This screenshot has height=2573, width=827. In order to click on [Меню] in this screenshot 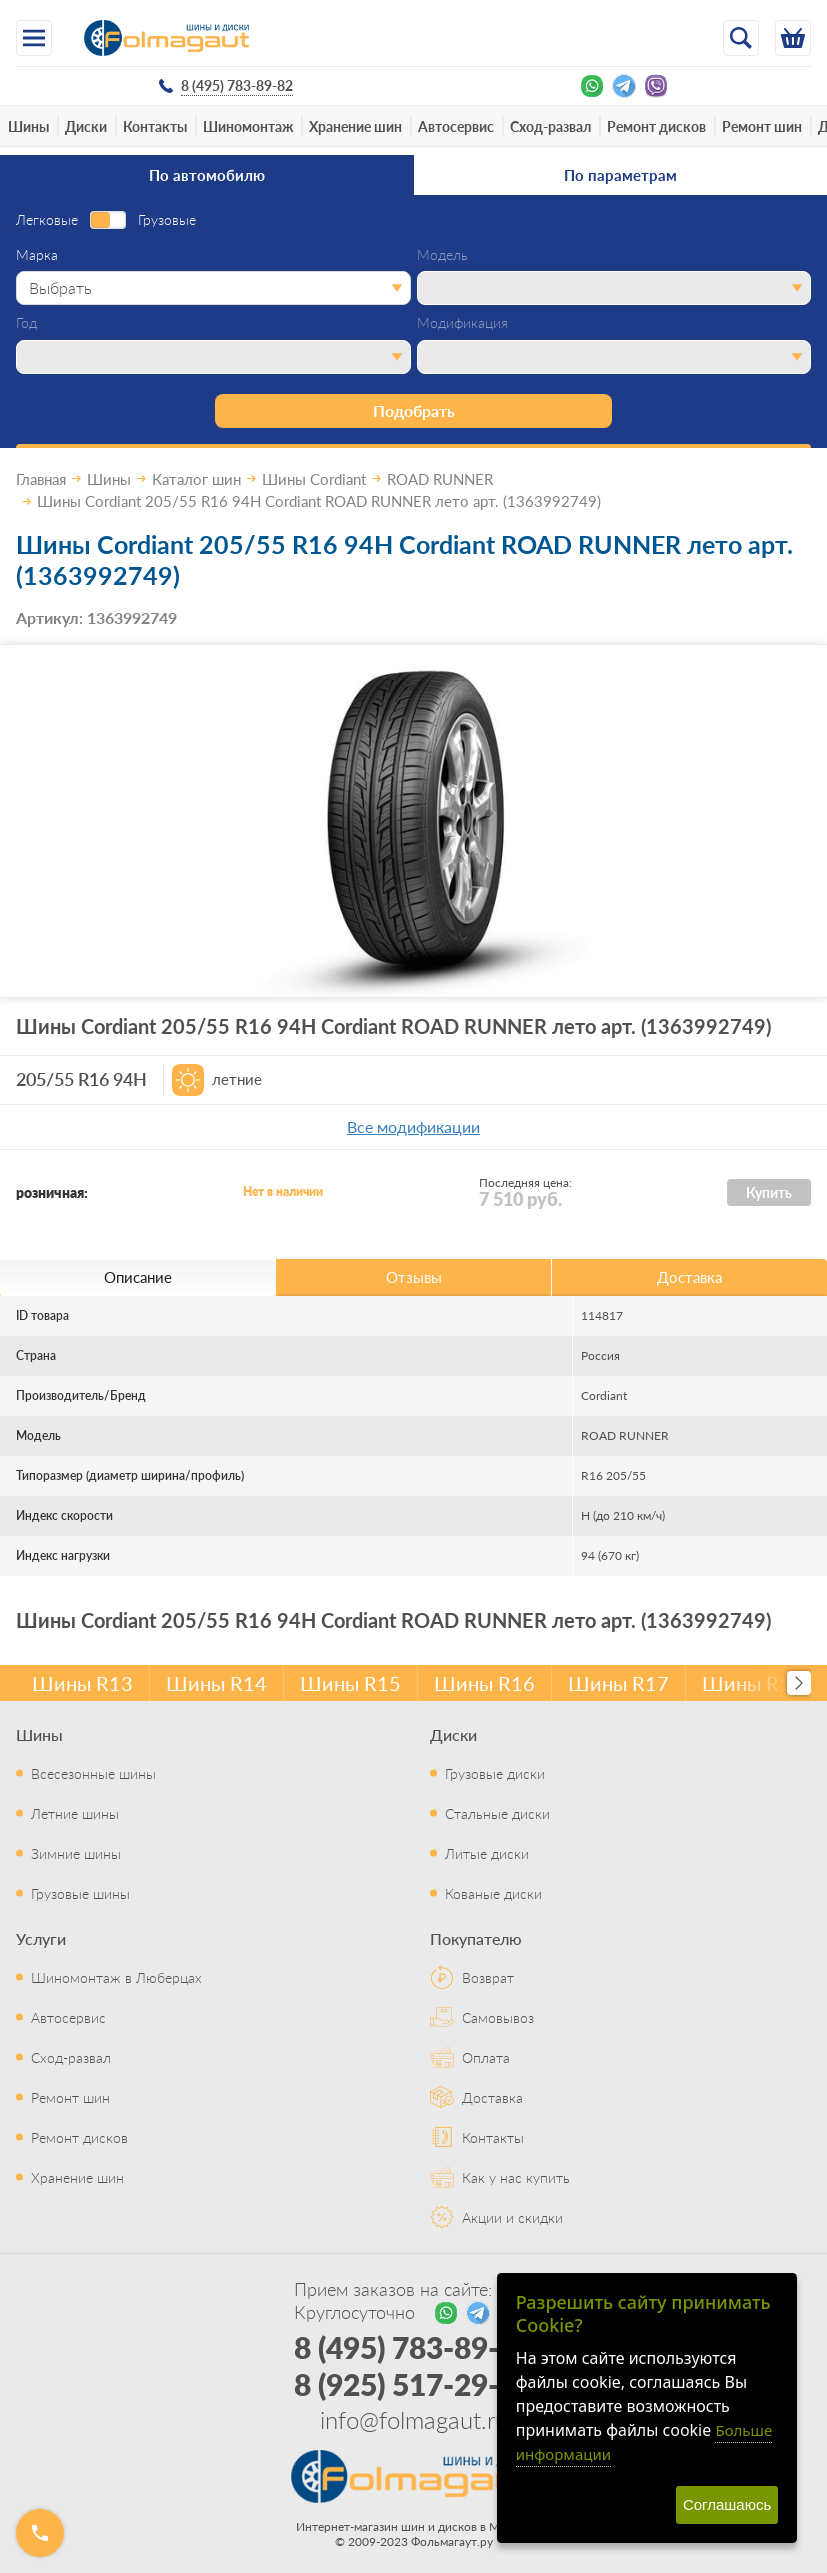, I will do `click(34, 38)`.